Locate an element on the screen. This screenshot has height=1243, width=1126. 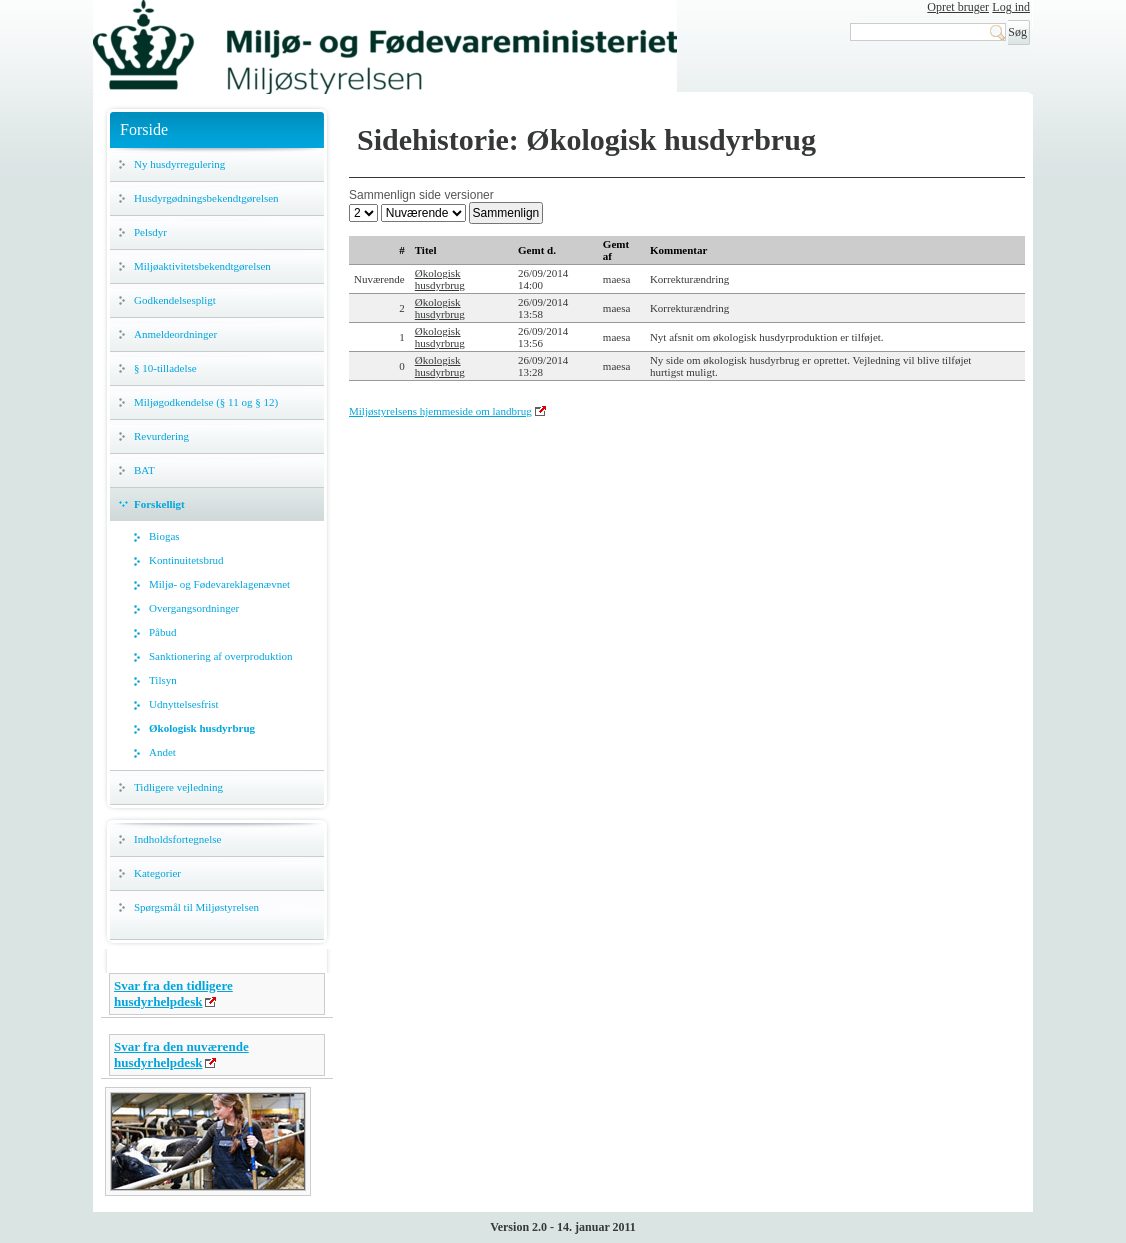
Andet is located at coordinates (162, 752).